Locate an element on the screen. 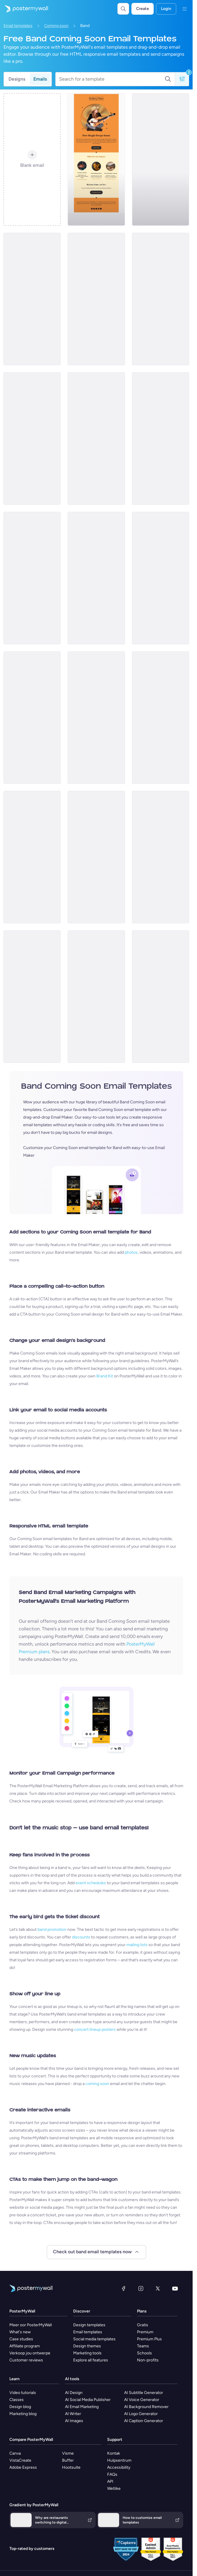 The width and height of the screenshot is (197, 2576). [Kieslys] is located at coordinates (184, 9).